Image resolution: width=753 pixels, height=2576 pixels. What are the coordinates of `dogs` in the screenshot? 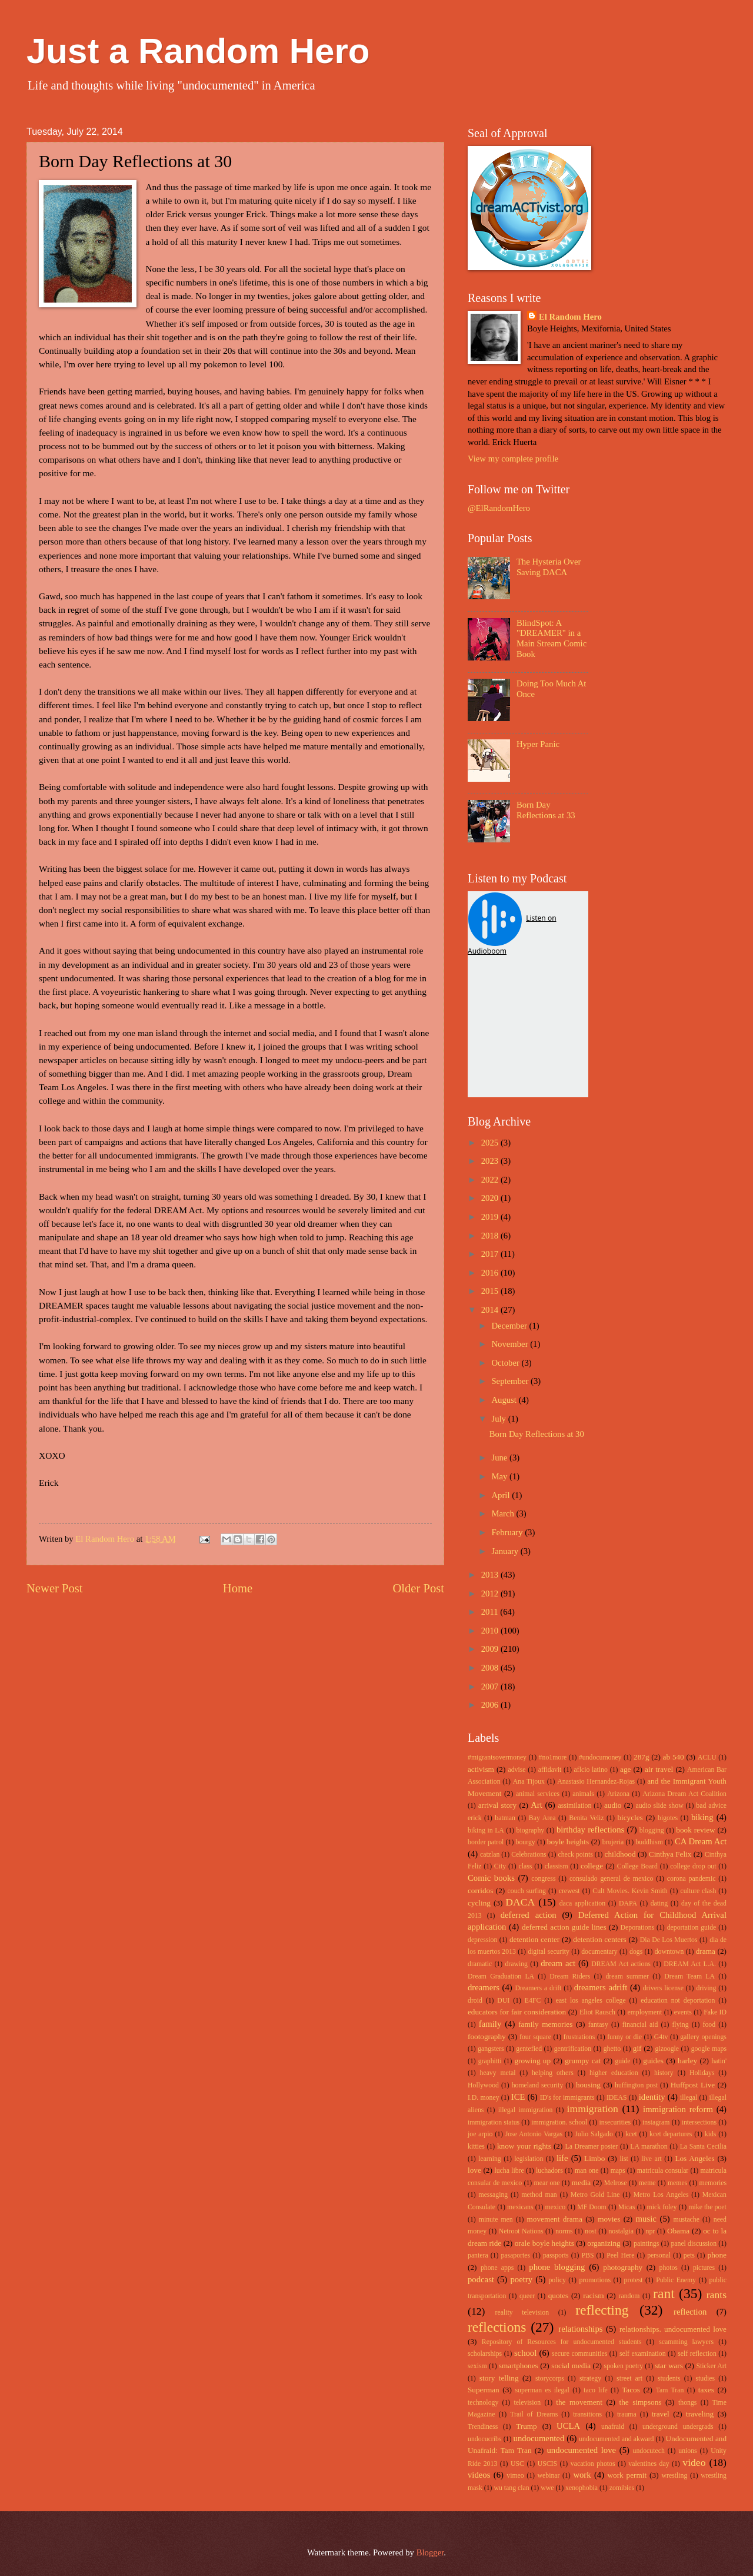 It's located at (635, 1952).